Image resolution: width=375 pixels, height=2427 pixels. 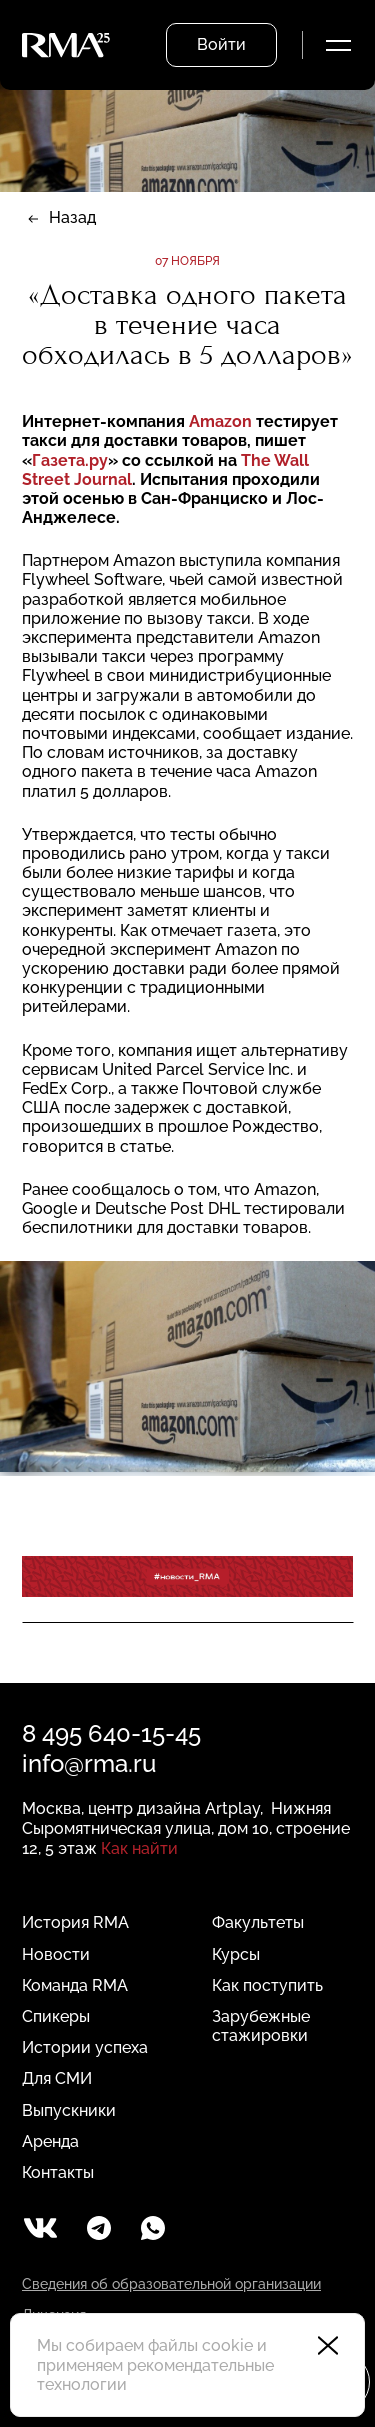 What do you see at coordinates (85, 2047) in the screenshot?
I see `Истории успеха` at bounding box center [85, 2047].